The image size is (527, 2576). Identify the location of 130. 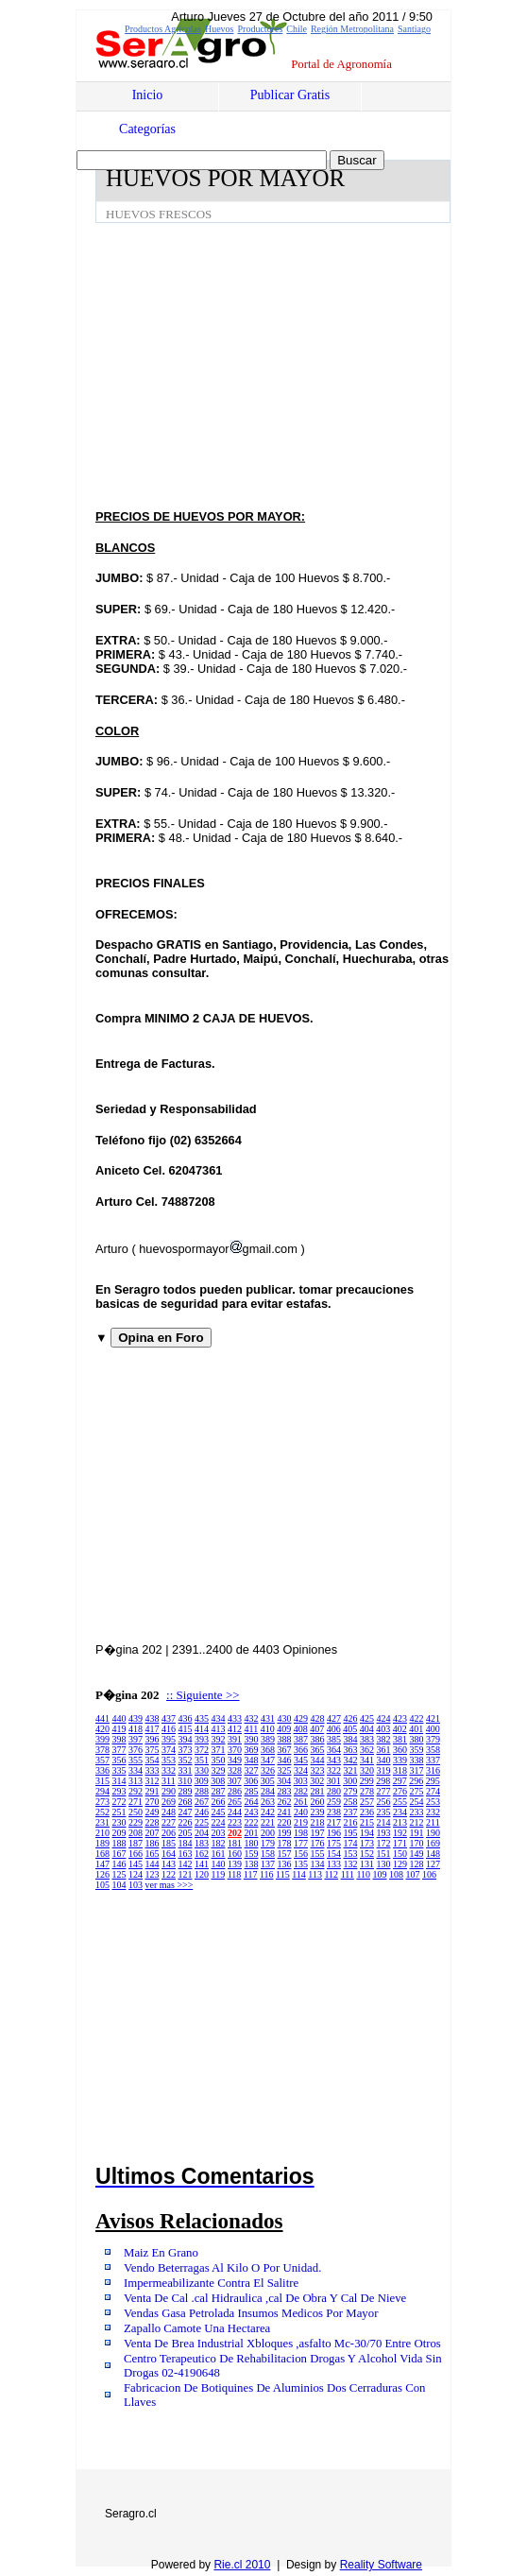
(384, 1864).